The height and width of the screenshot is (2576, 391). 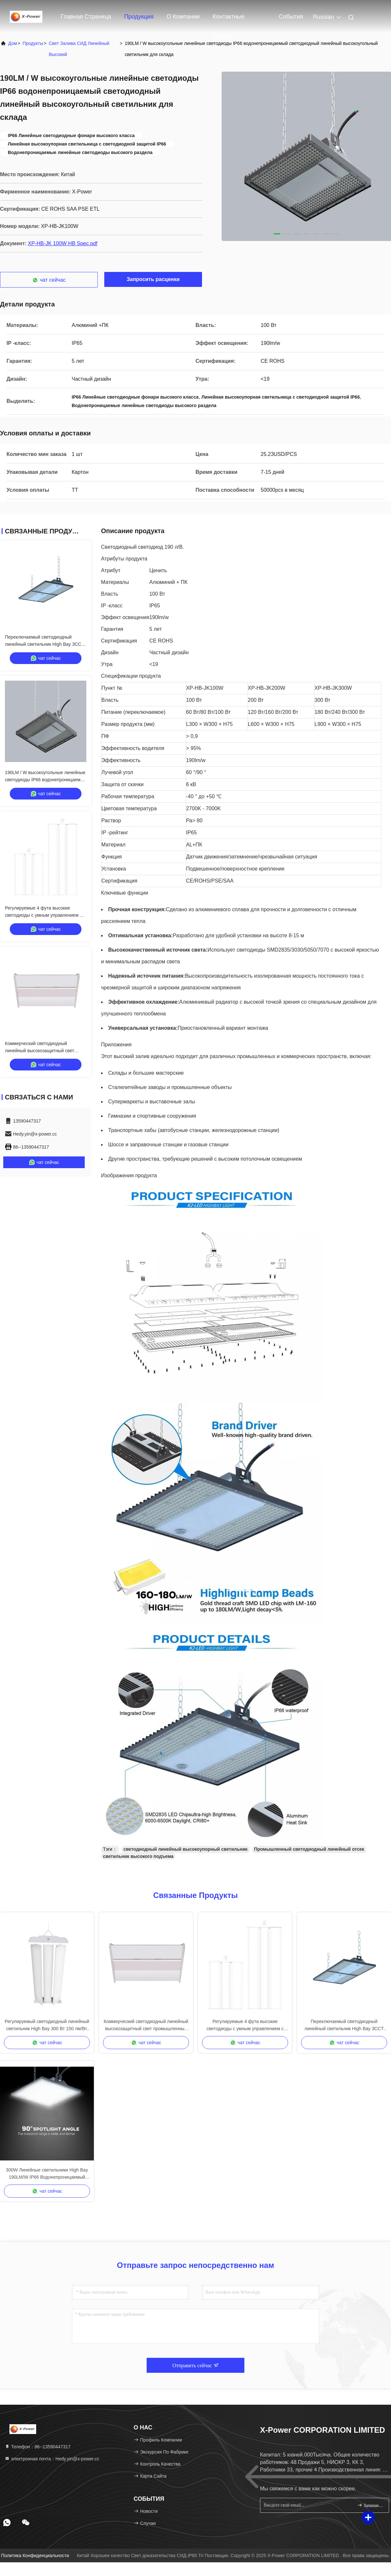 I want to click on События, so click(x=291, y=16).